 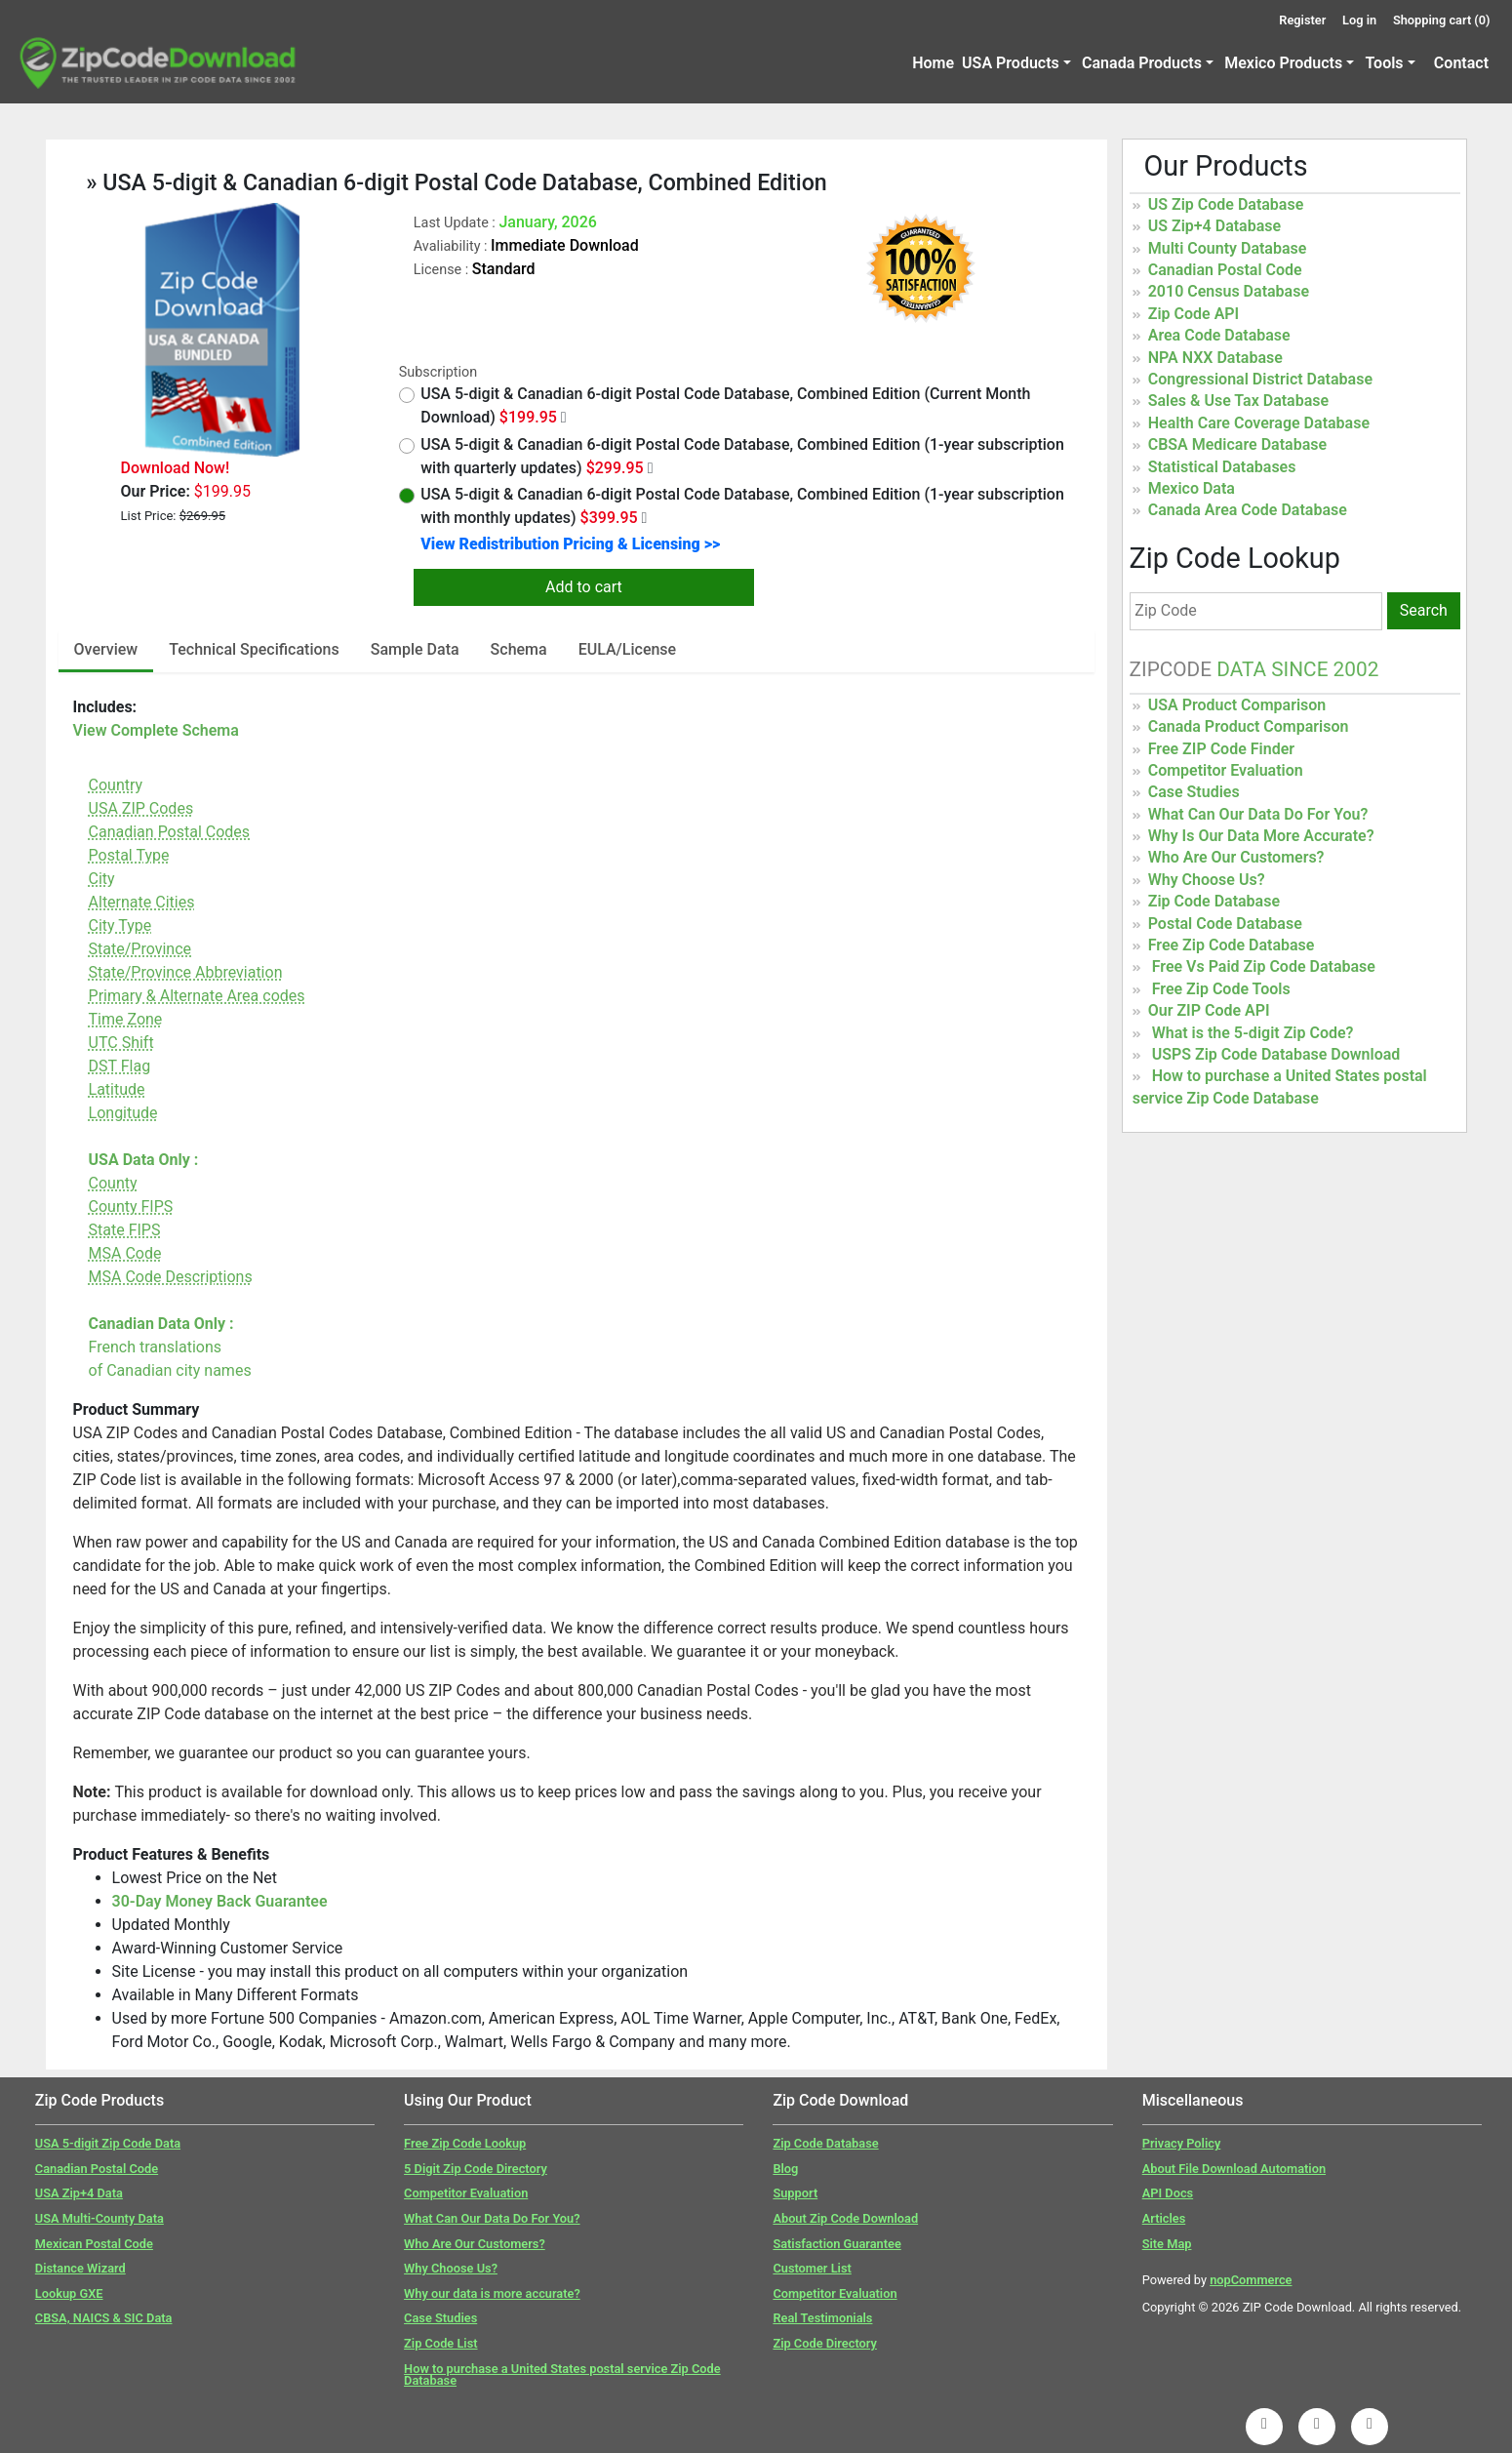 What do you see at coordinates (1194, 792) in the screenshot?
I see `Case Studies` at bounding box center [1194, 792].